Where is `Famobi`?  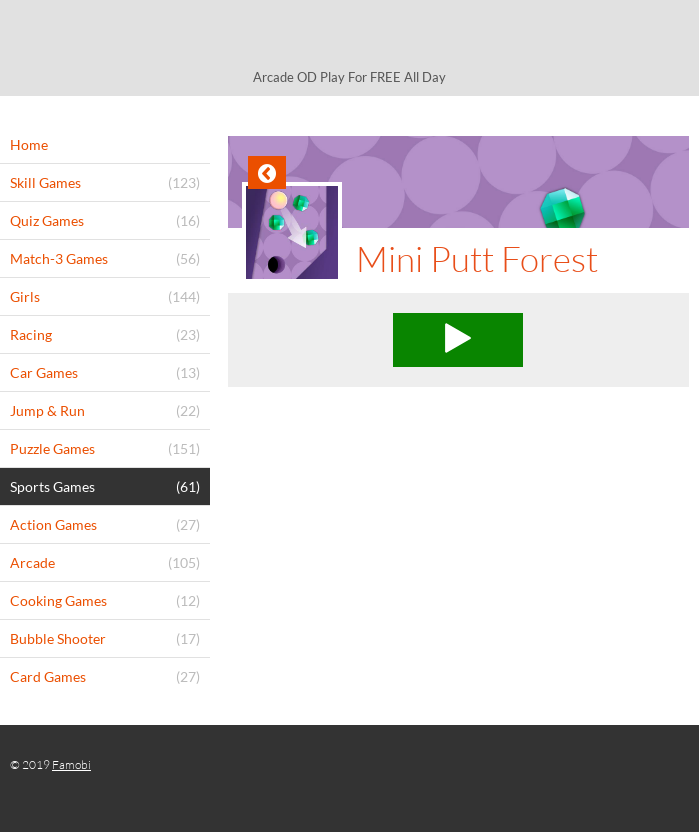 Famobi is located at coordinates (71, 764).